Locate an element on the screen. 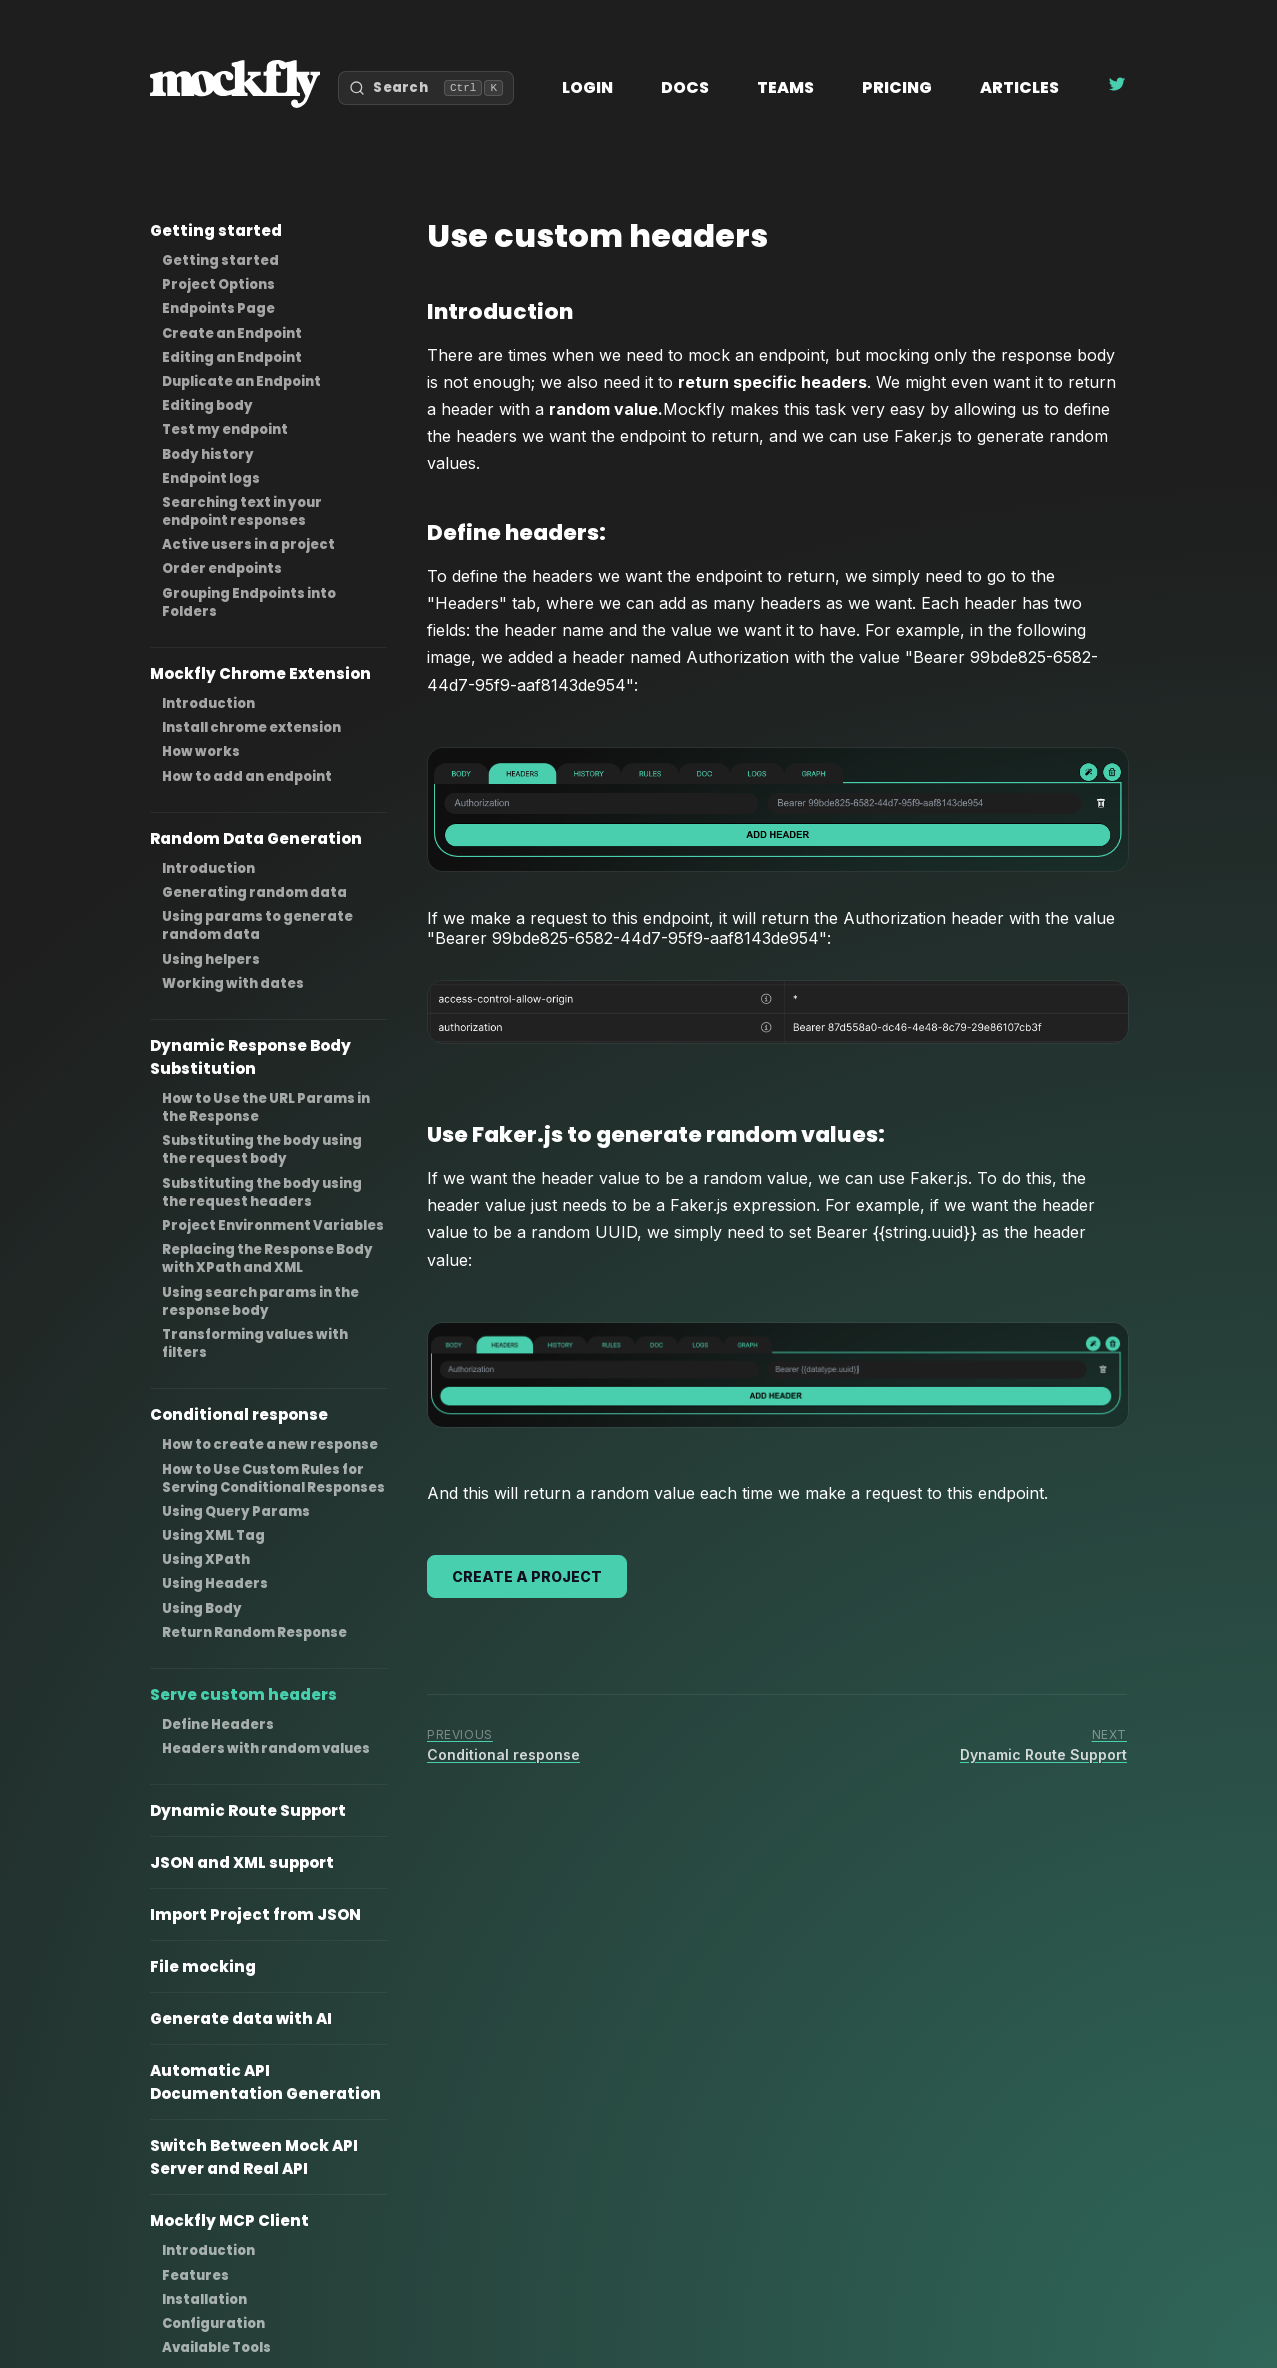 The width and height of the screenshot is (1277, 2368). Editing an Endpoint is located at coordinates (232, 357).